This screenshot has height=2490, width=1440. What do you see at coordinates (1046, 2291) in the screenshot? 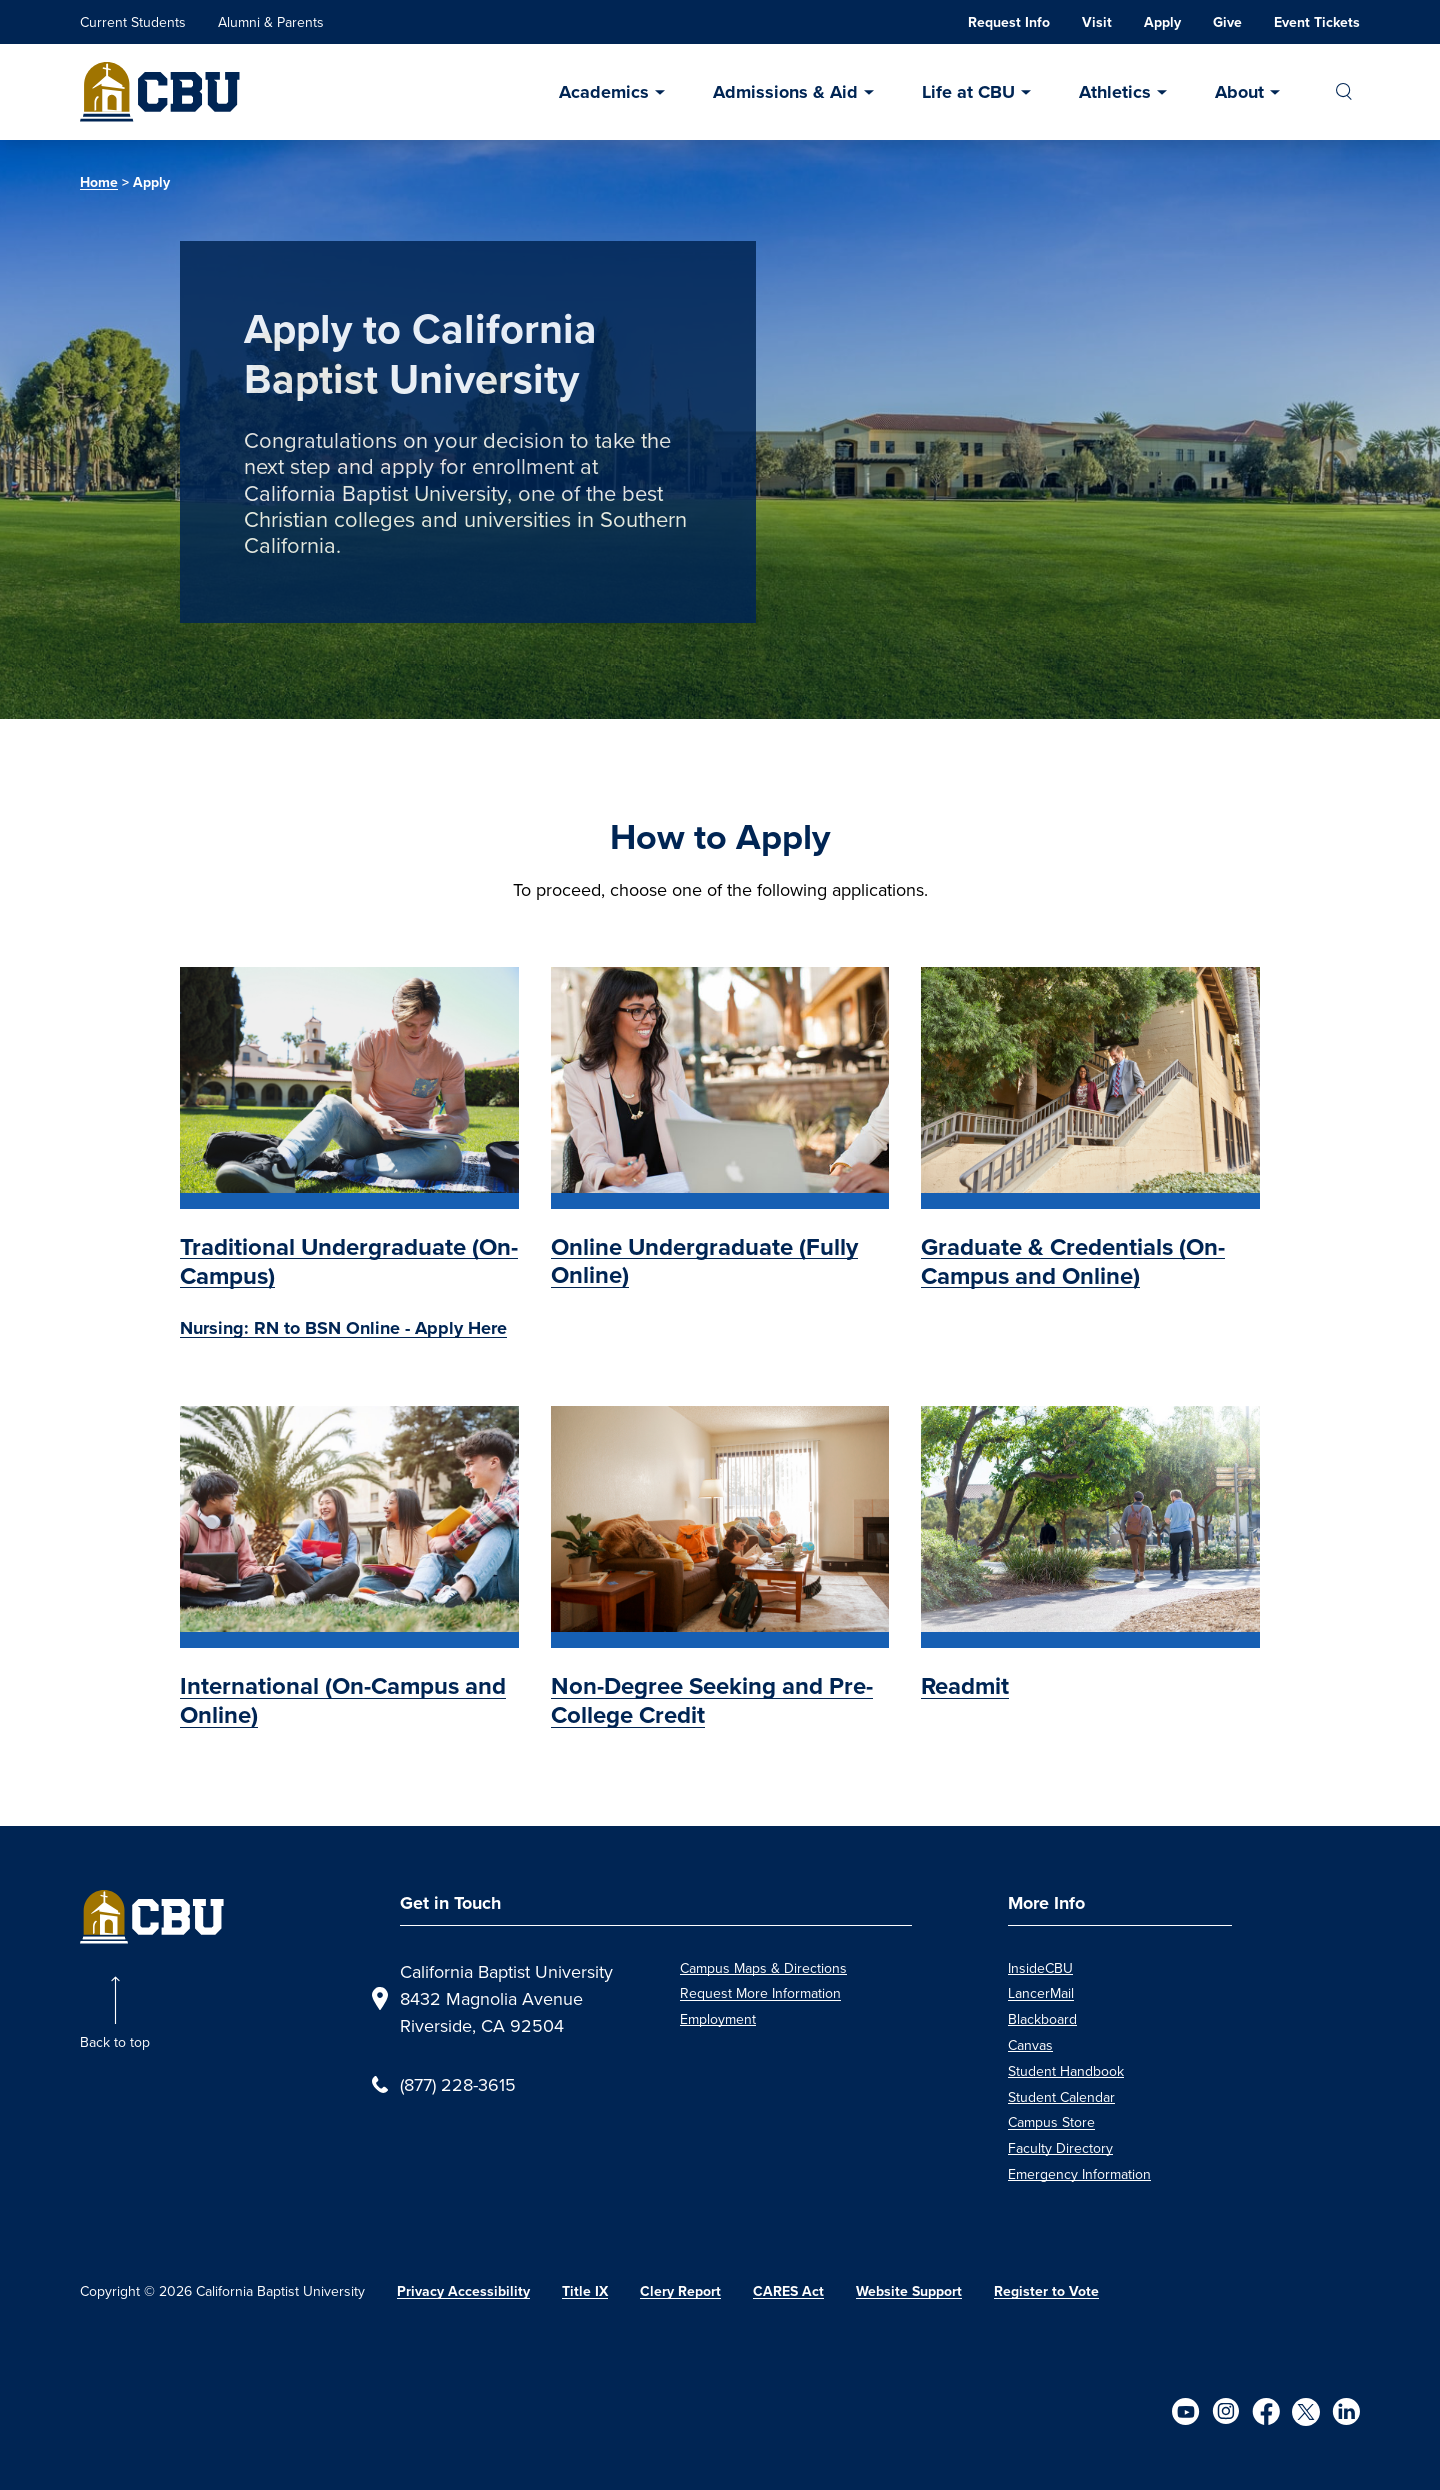
I see `Register to Vote` at bounding box center [1046, 2291].